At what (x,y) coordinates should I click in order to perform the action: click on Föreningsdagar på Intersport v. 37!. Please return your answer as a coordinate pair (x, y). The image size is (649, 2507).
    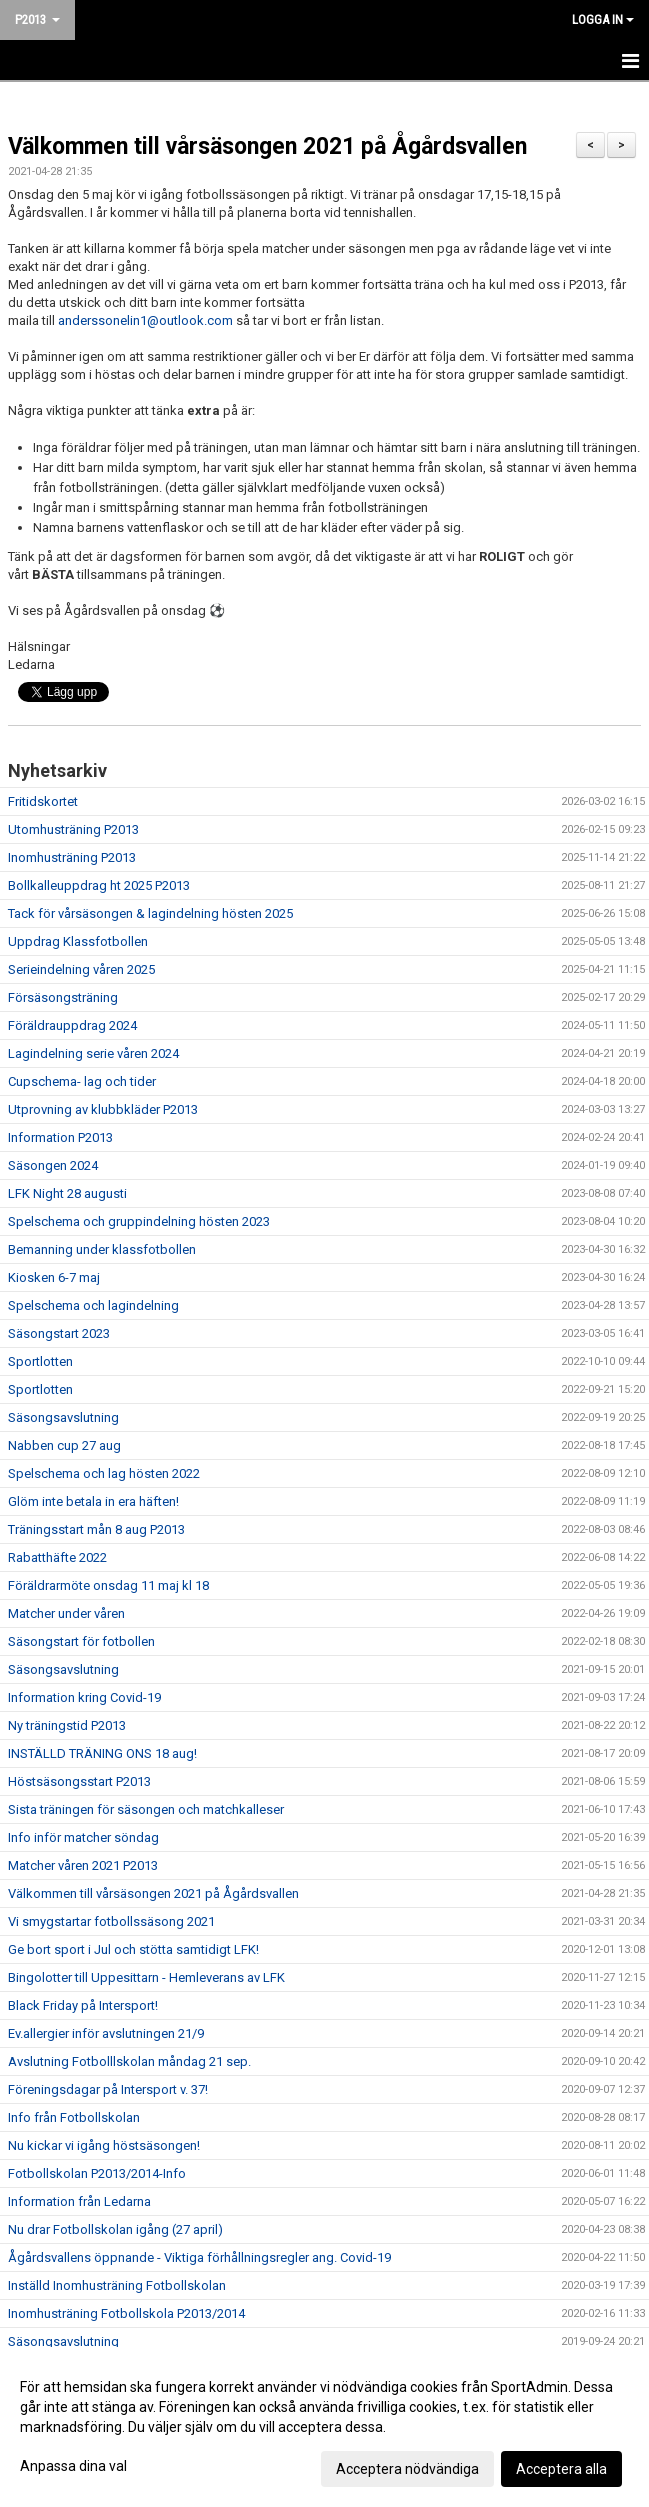
    Looking at the image, I should click on (108, 2089).